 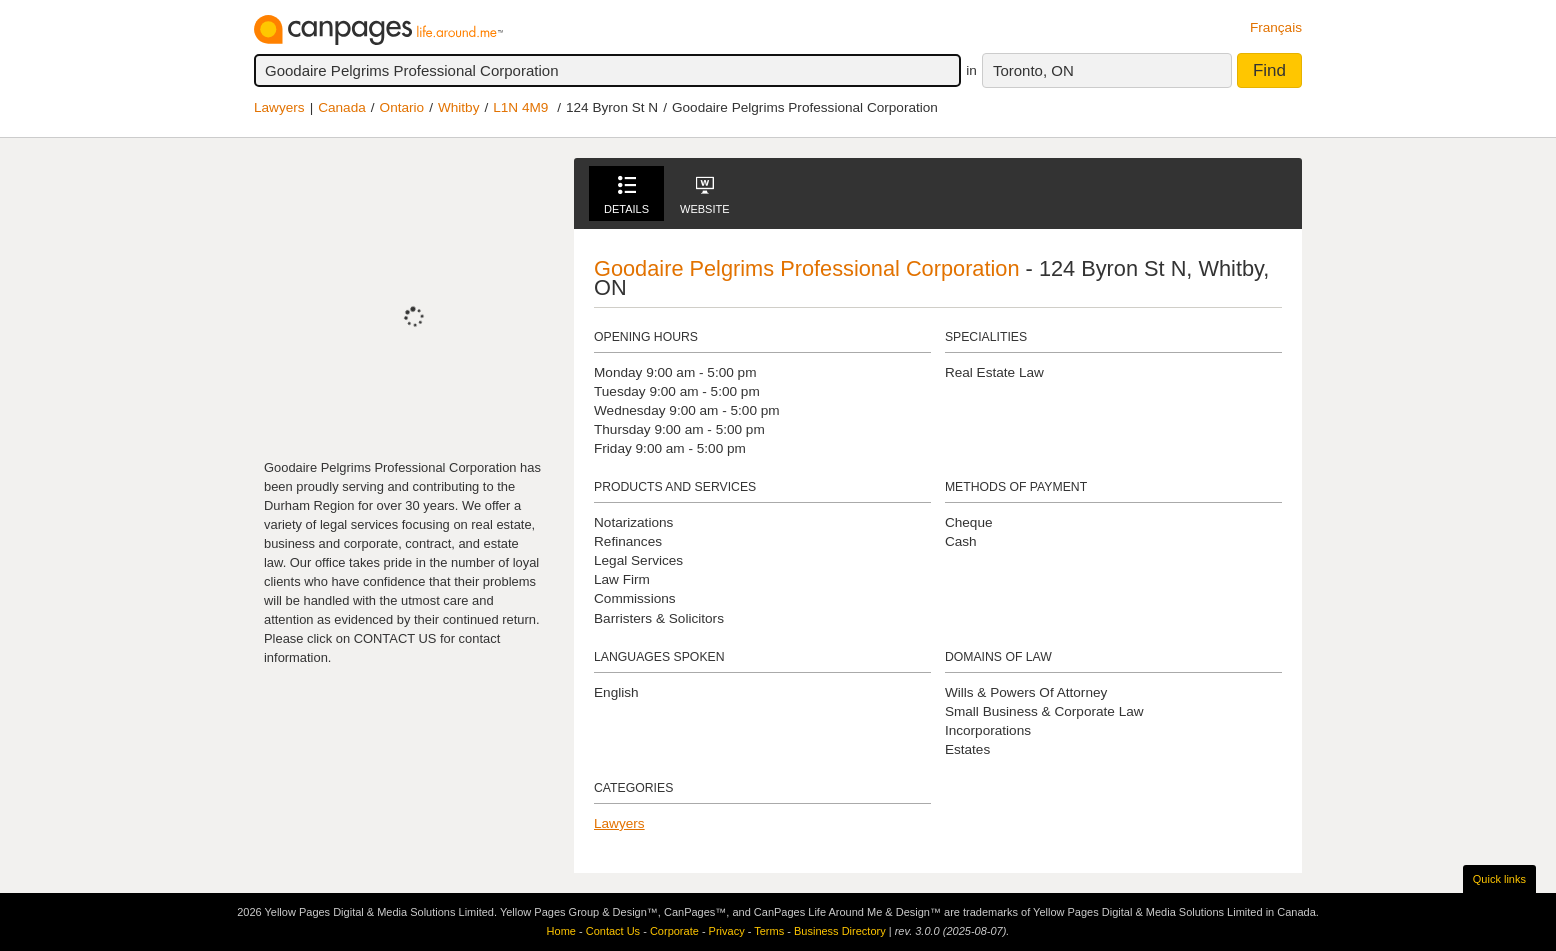 What do you see at coordinates (705, 195) in the screenshot?
I see `Website` at bounding box center [705, 195].